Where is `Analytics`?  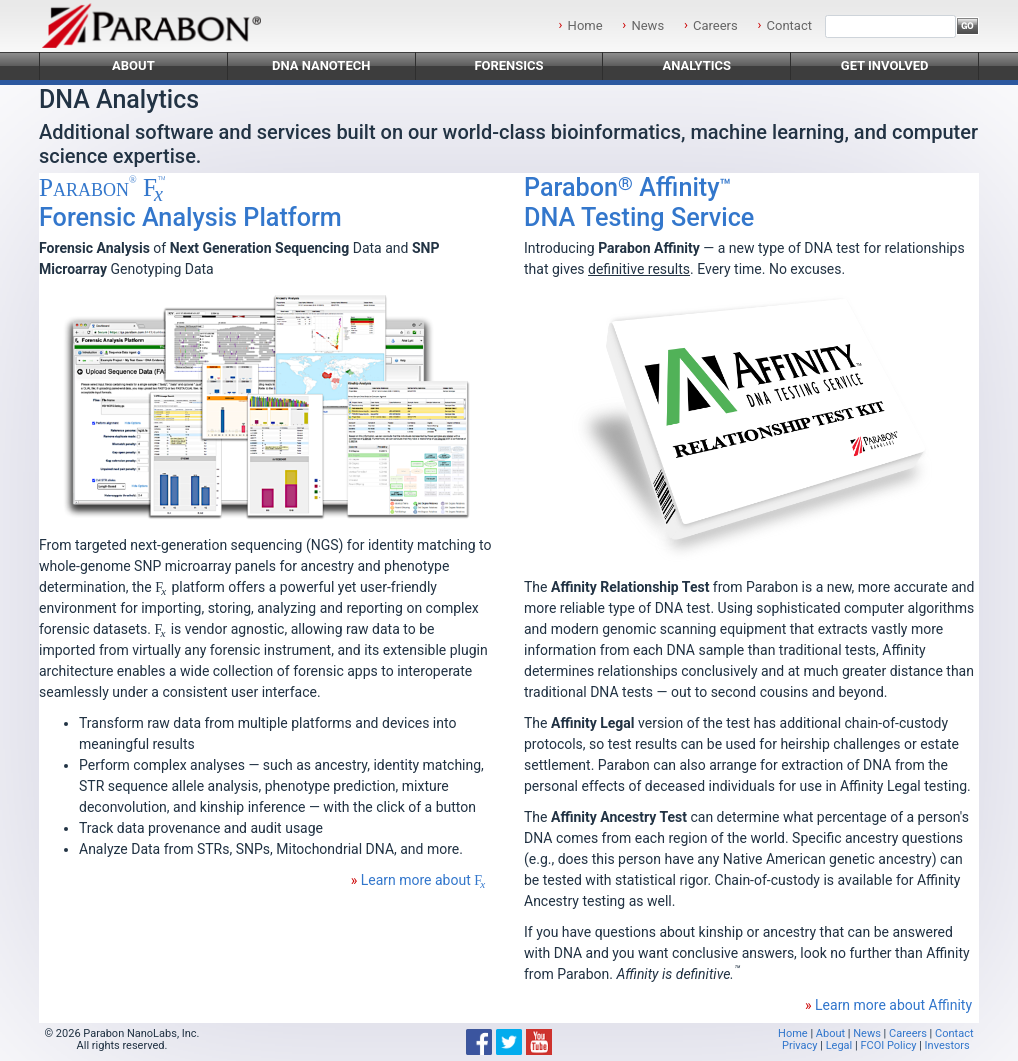 Analytics is located at coordinates (696, 65).